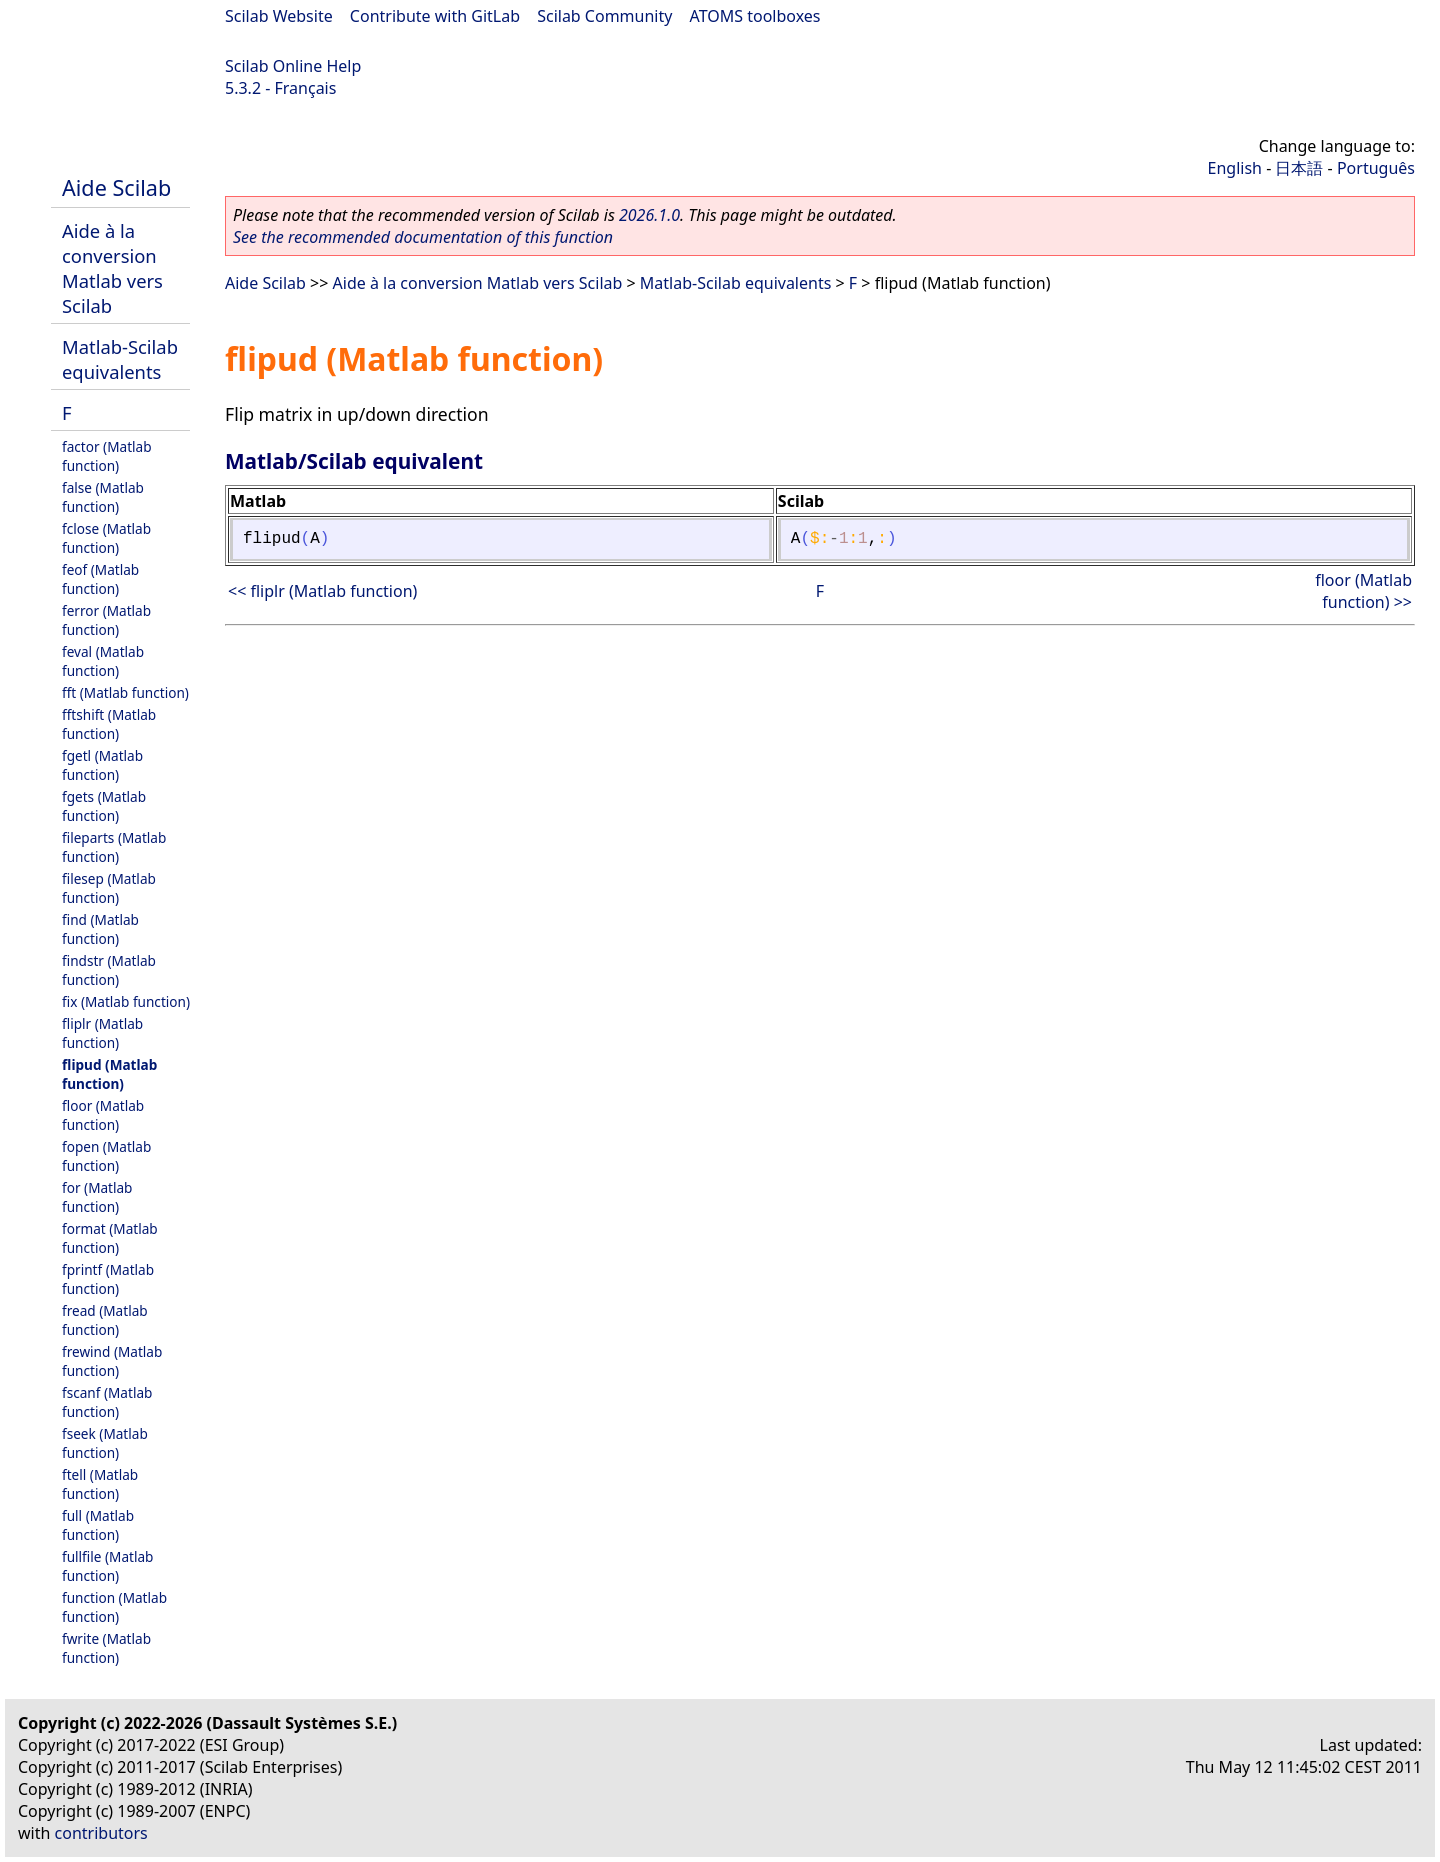 The image size is (1440, 1862). I want to click on contributors, so click(101, 1833).